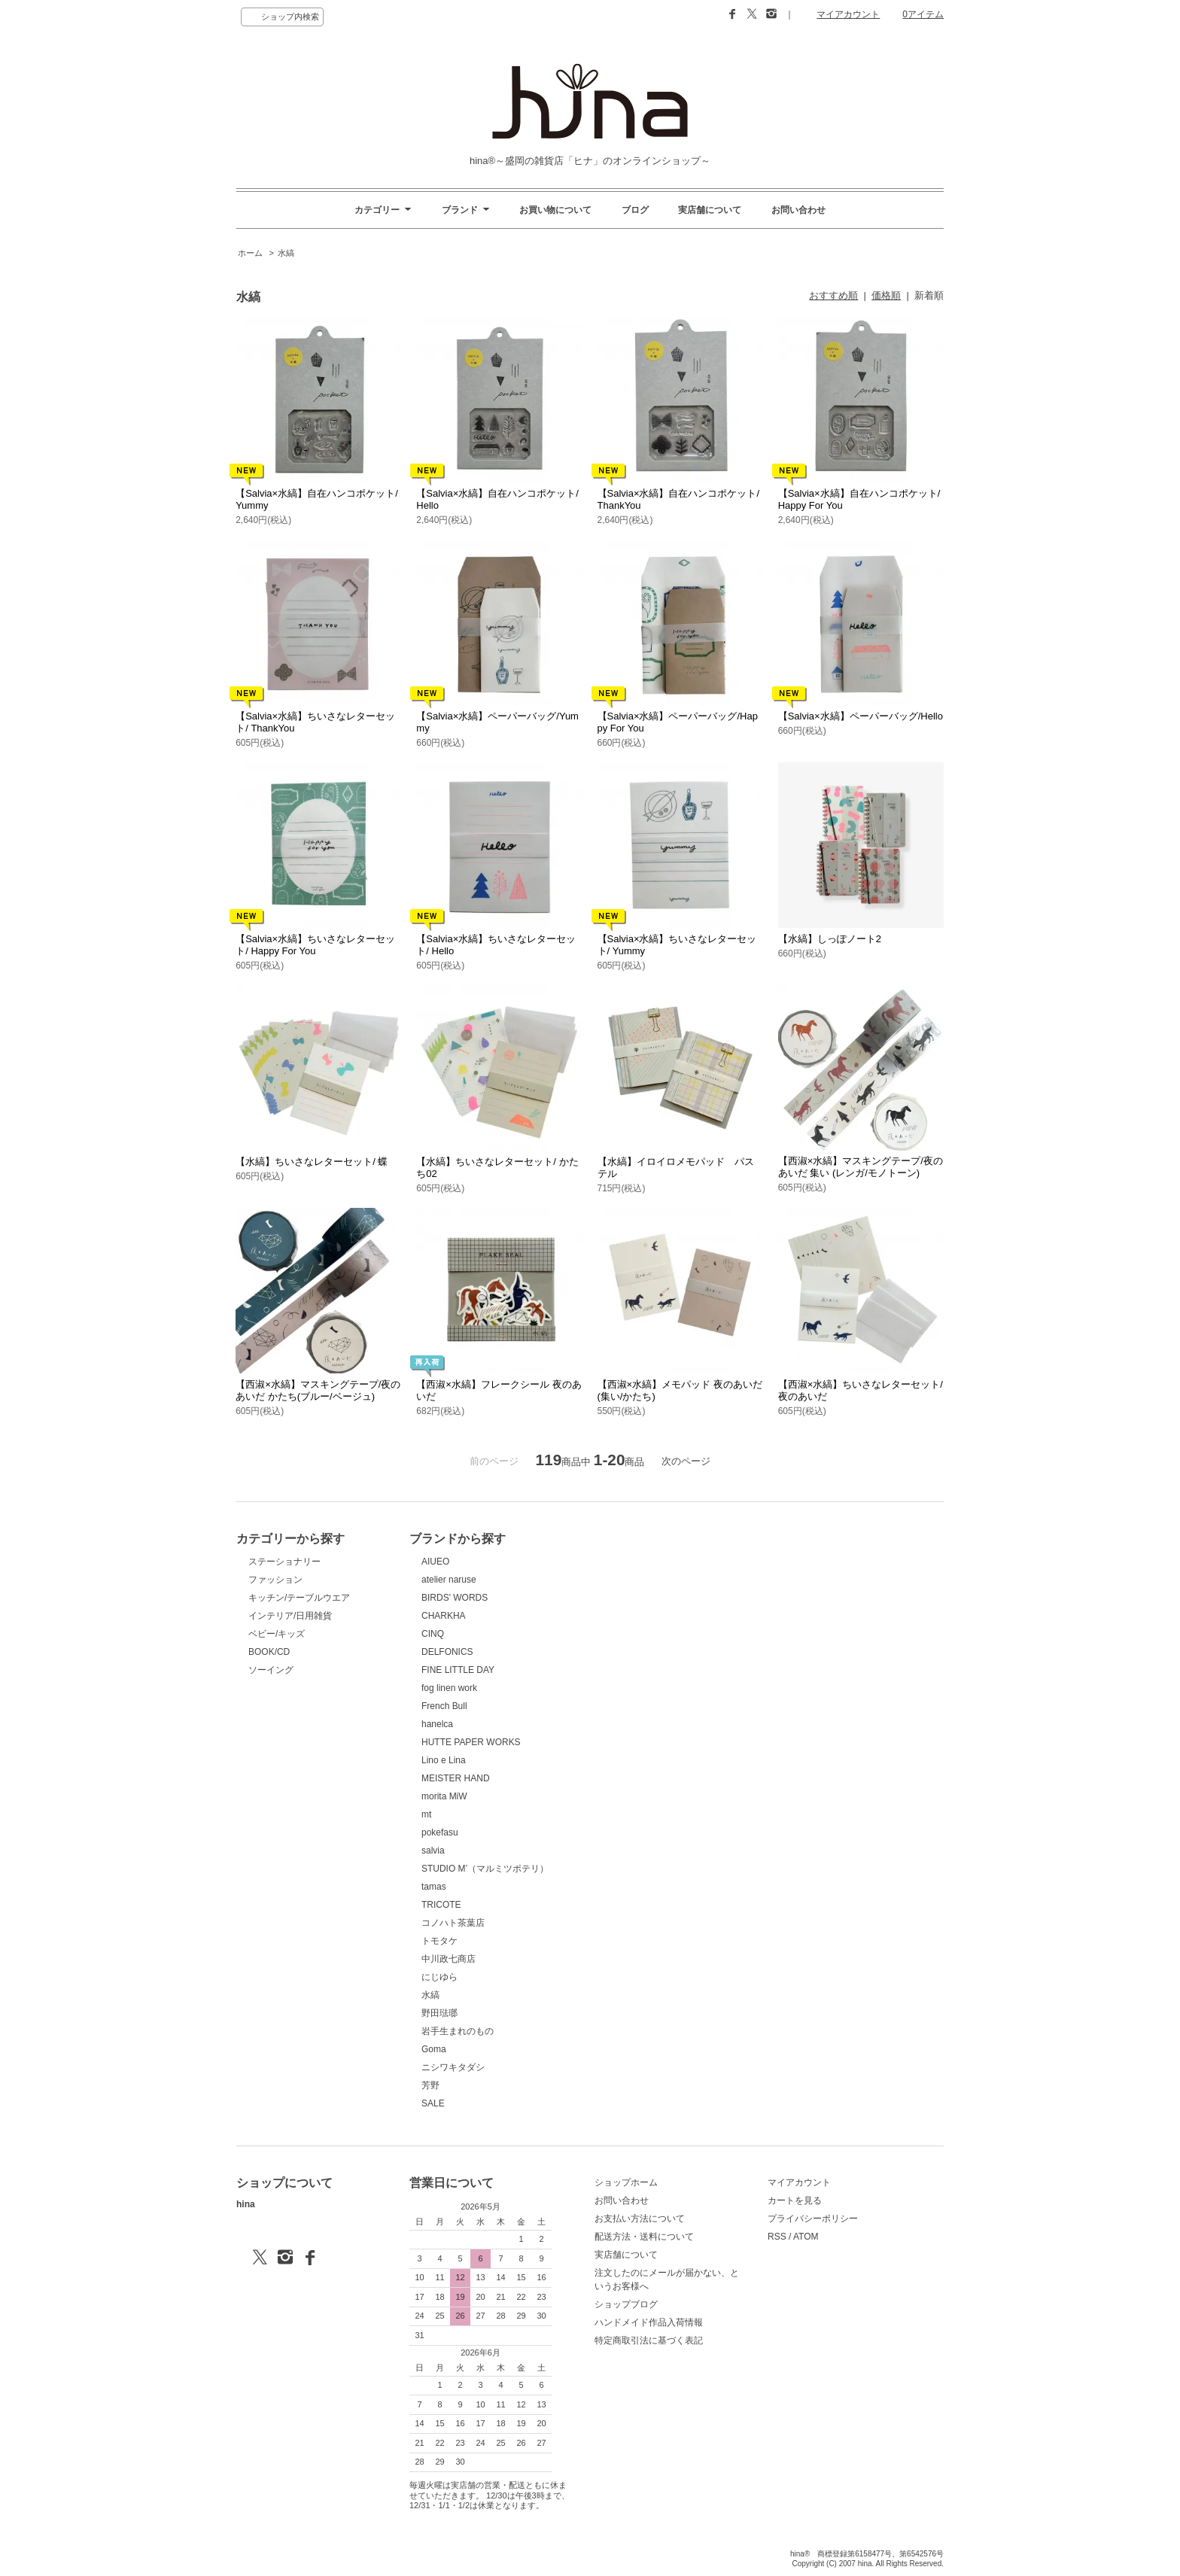 The height and width of the screenshot is (2576, 1180). Describe the element at coordinates (886, 295) in the screenshot. I see `価格順` at that location.